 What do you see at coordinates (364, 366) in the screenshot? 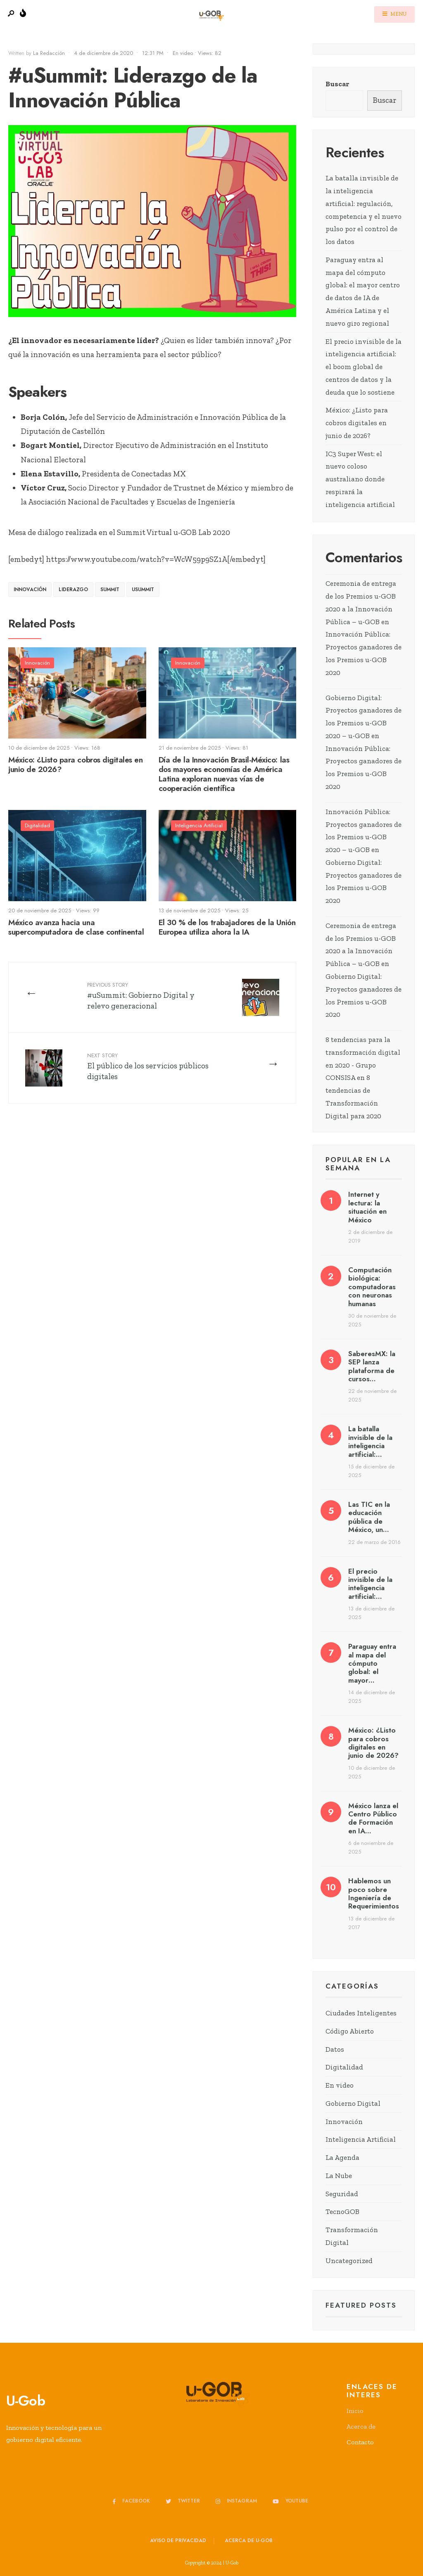
I see `El precio invisible de la inteligencia artificial: el boom global de centros de datos y la deuda que lo sostiene` at bounding box center [364, 366].